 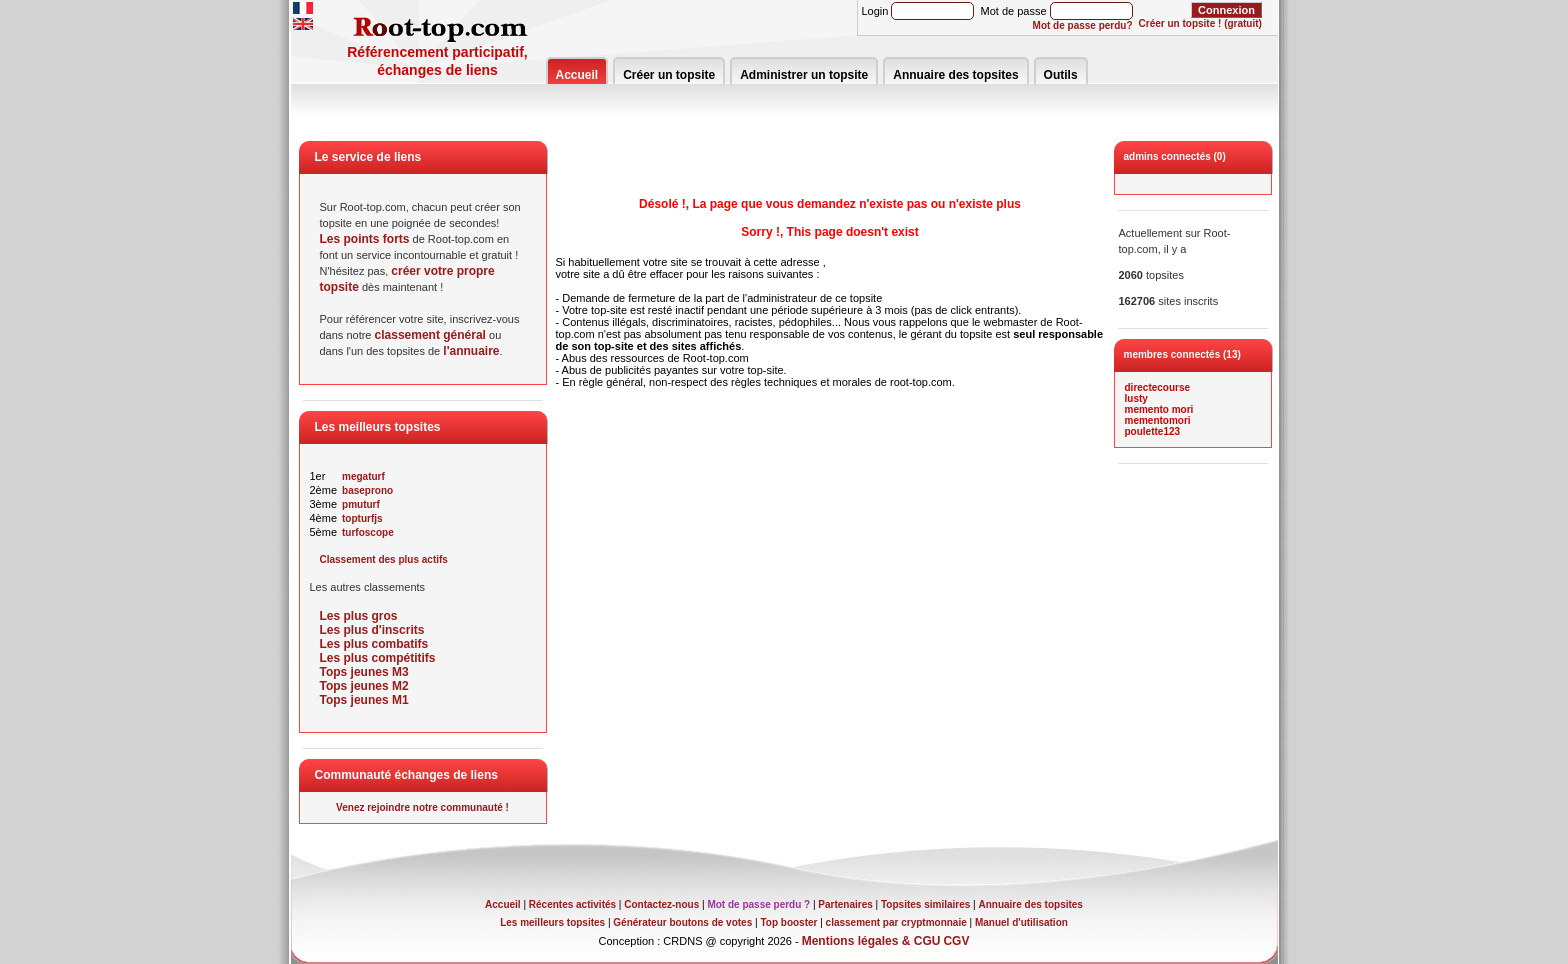 I want to click on Venez rejoindre notre communauté !, so click(x=422, y=807).